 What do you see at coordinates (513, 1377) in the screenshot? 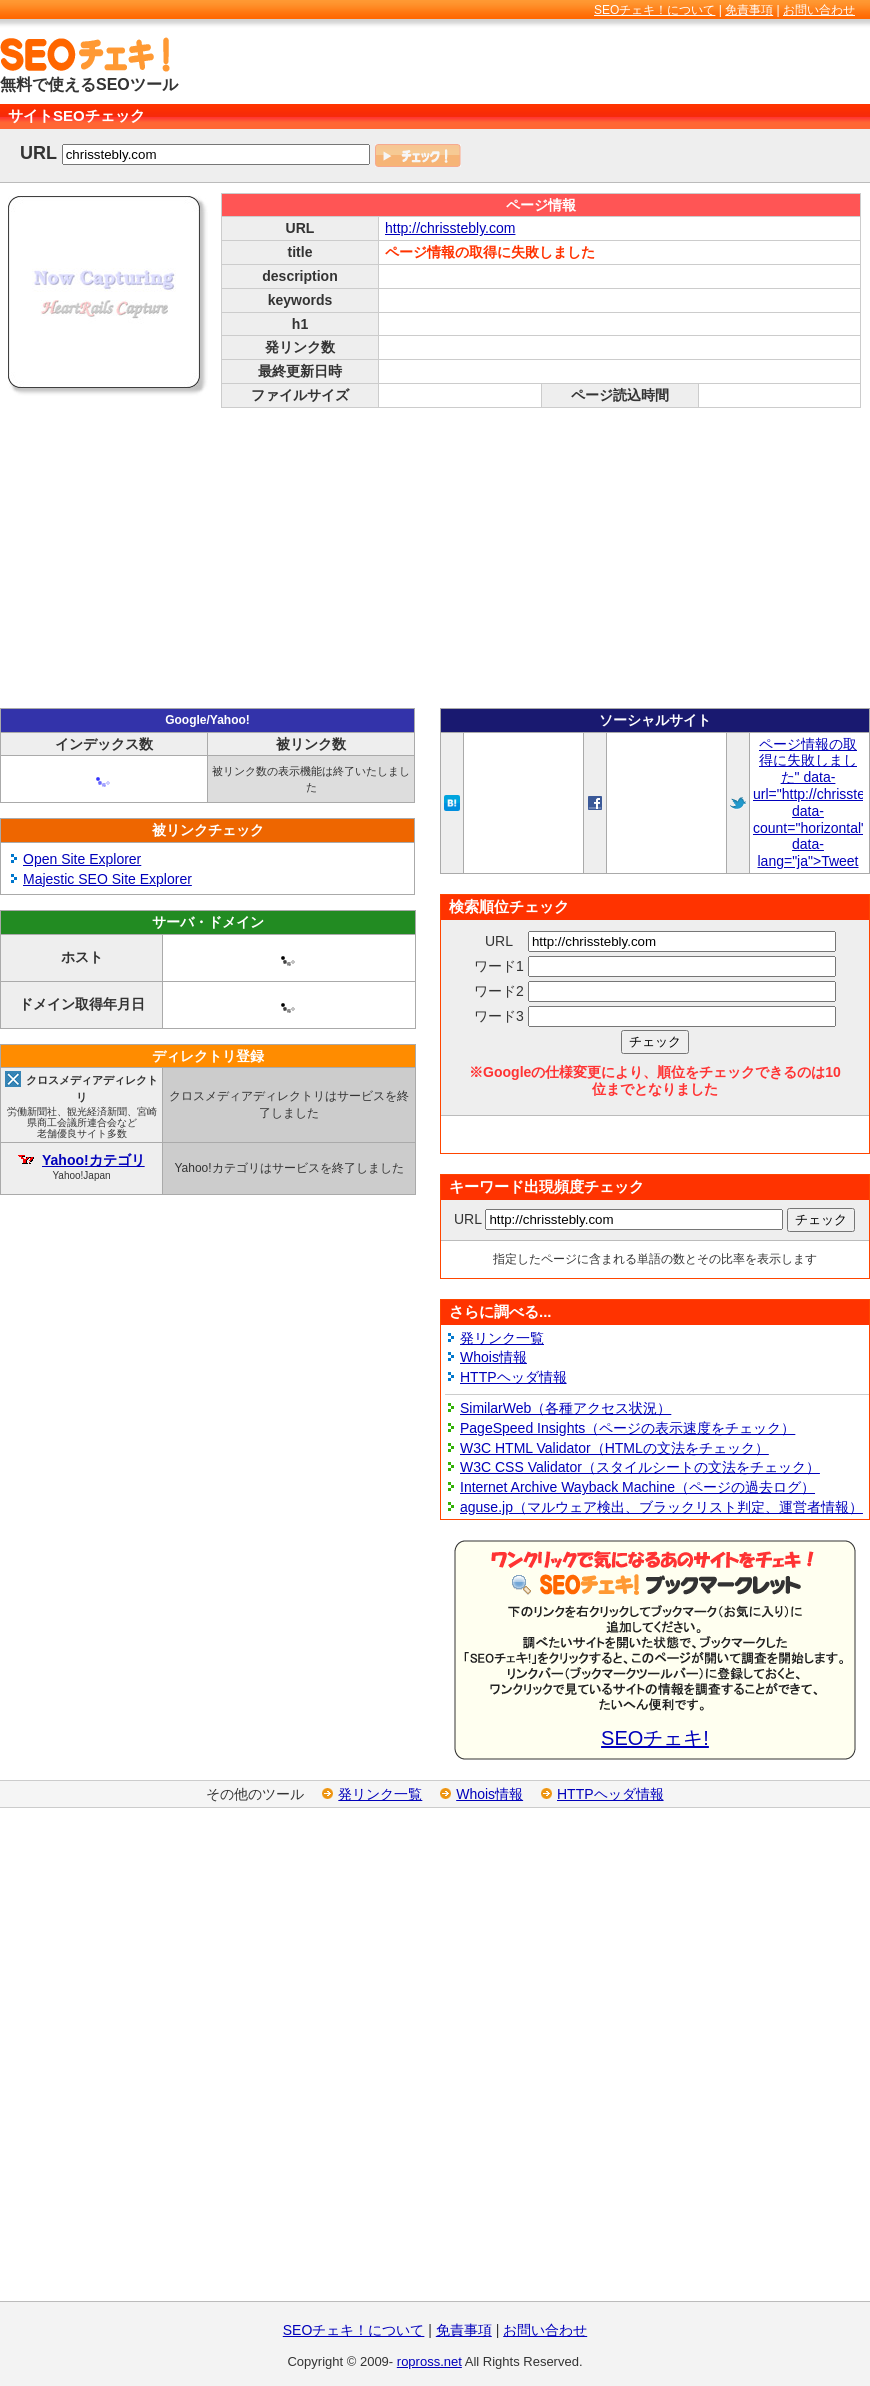
I see `HTTPヘッダ情報` at bounding box center [513, 1377].